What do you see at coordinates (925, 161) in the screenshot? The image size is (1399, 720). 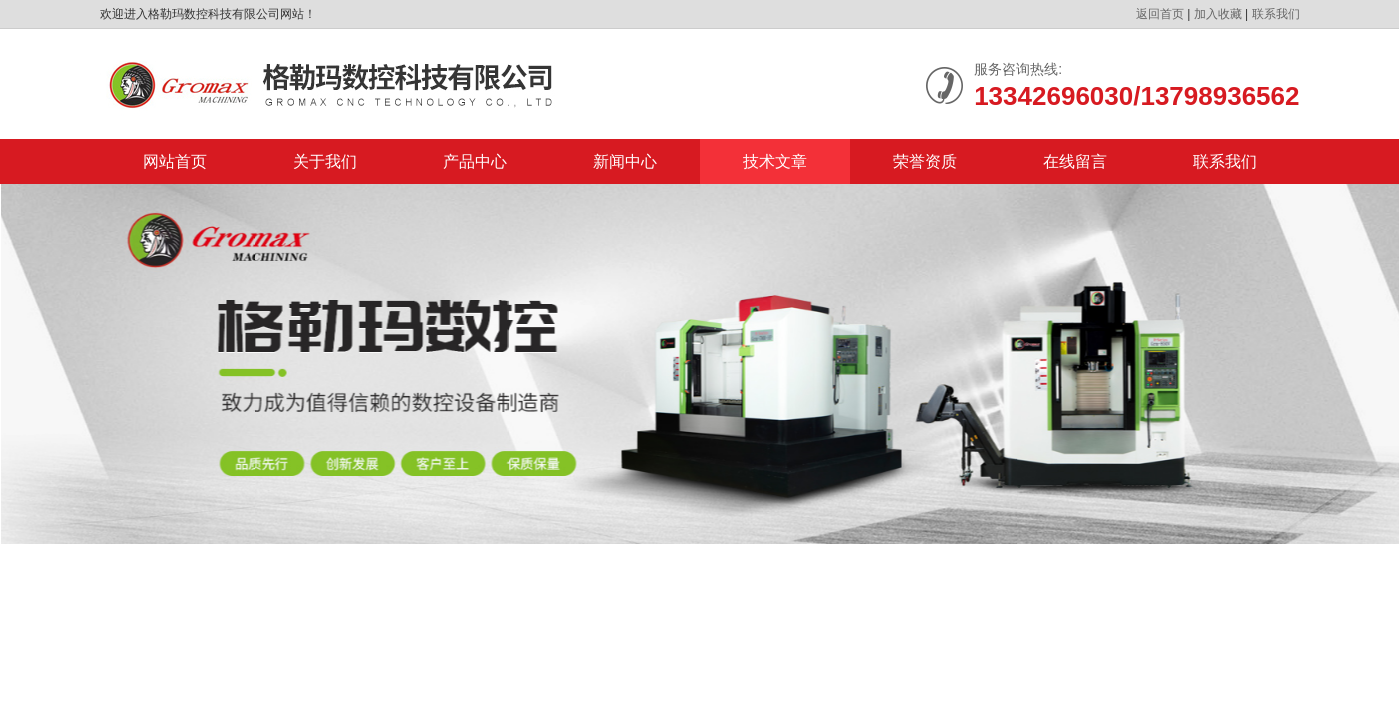 I see `荣誉资质` at bounding box center [925, 161].